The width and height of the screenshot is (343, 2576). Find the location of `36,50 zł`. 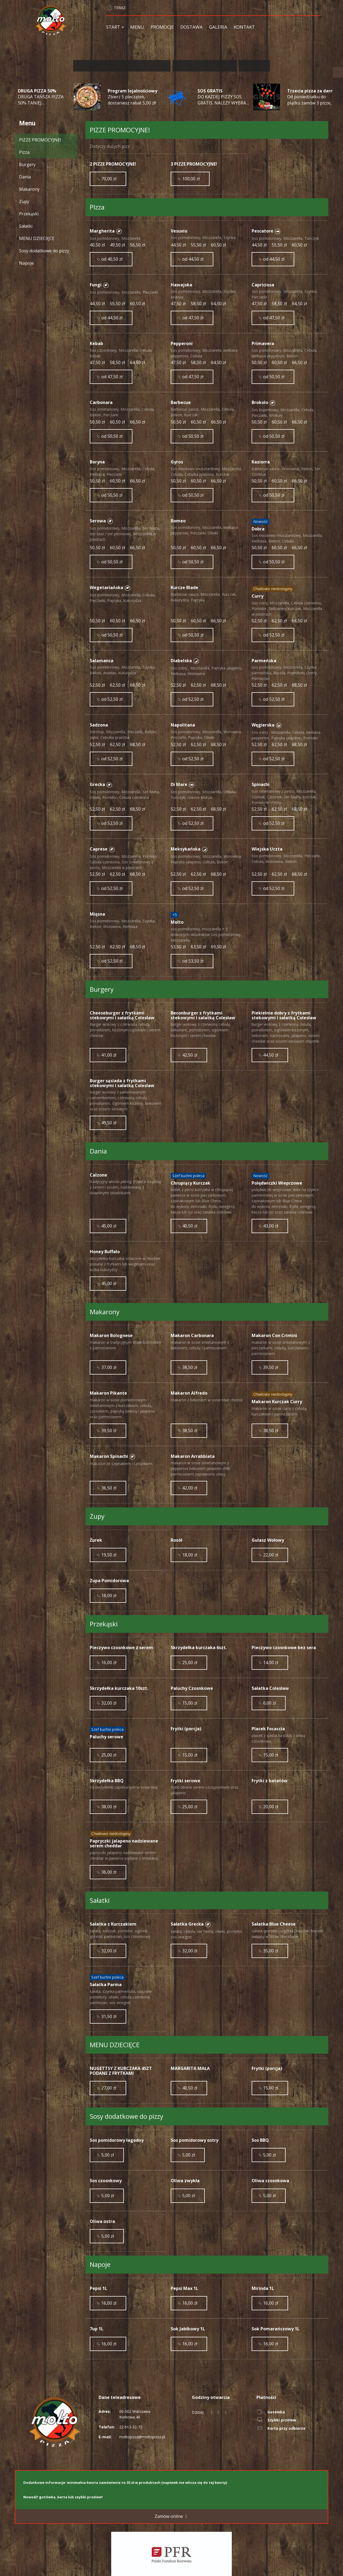

36,50 zł is located at coordinates (106, 1488).